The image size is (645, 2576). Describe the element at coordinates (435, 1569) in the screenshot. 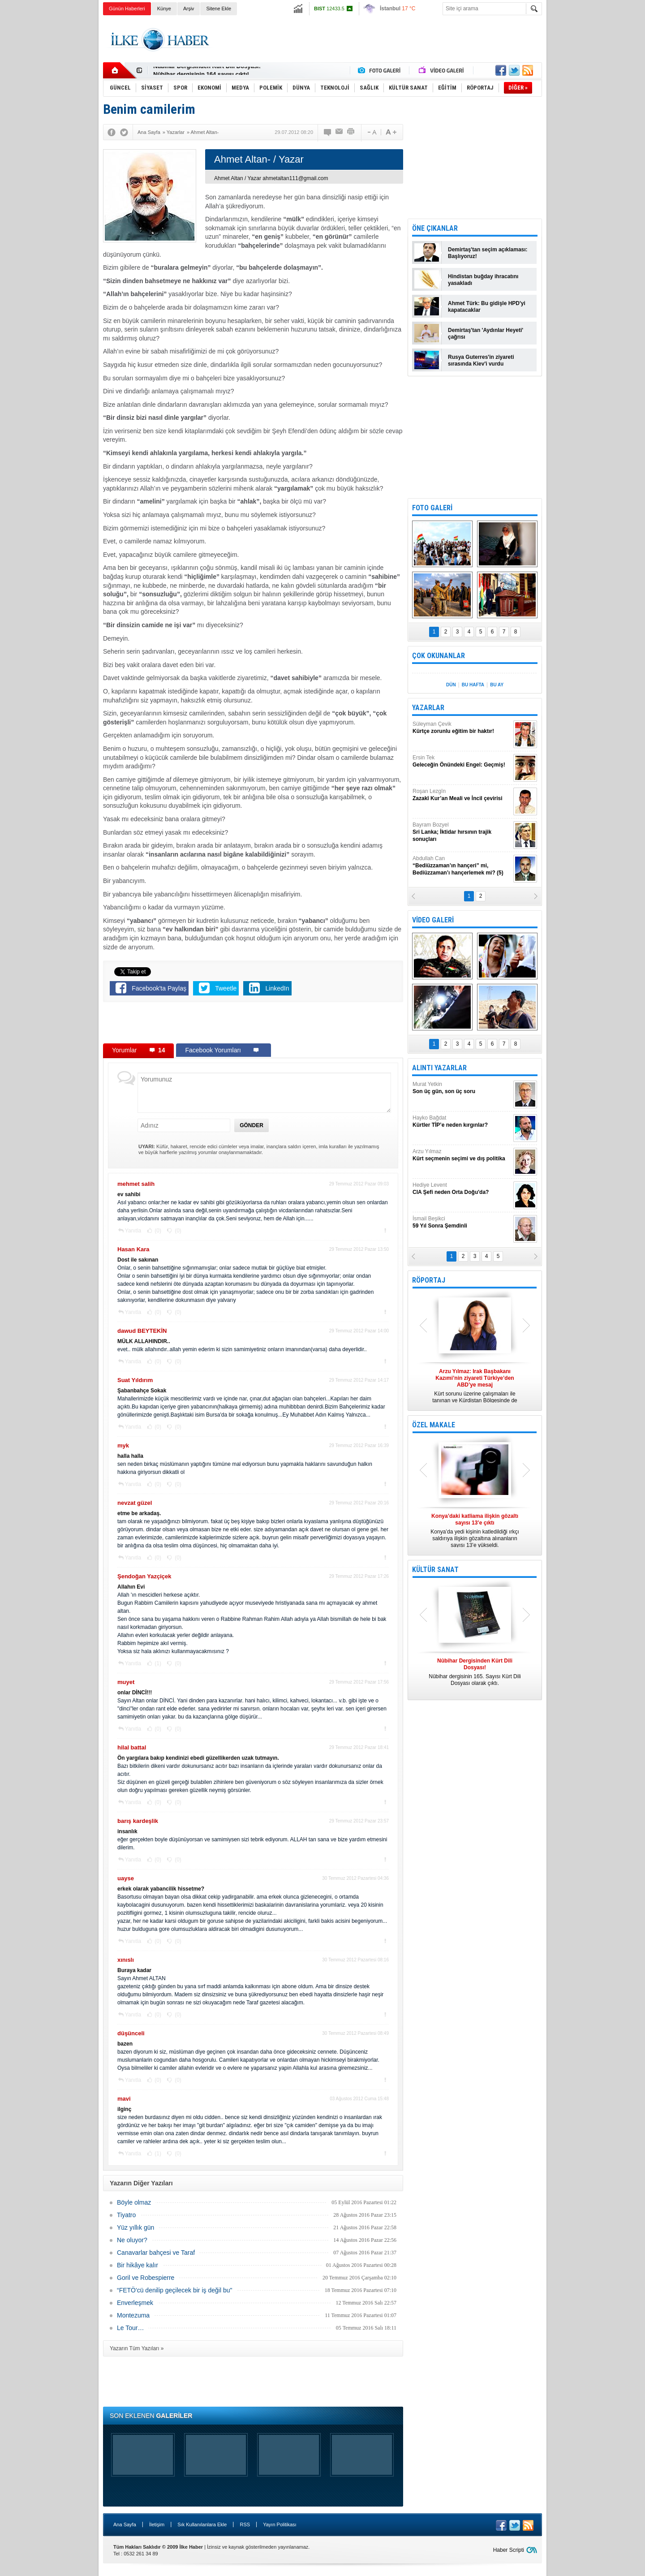

I see `KÜLTÜR SANAT` at that location.